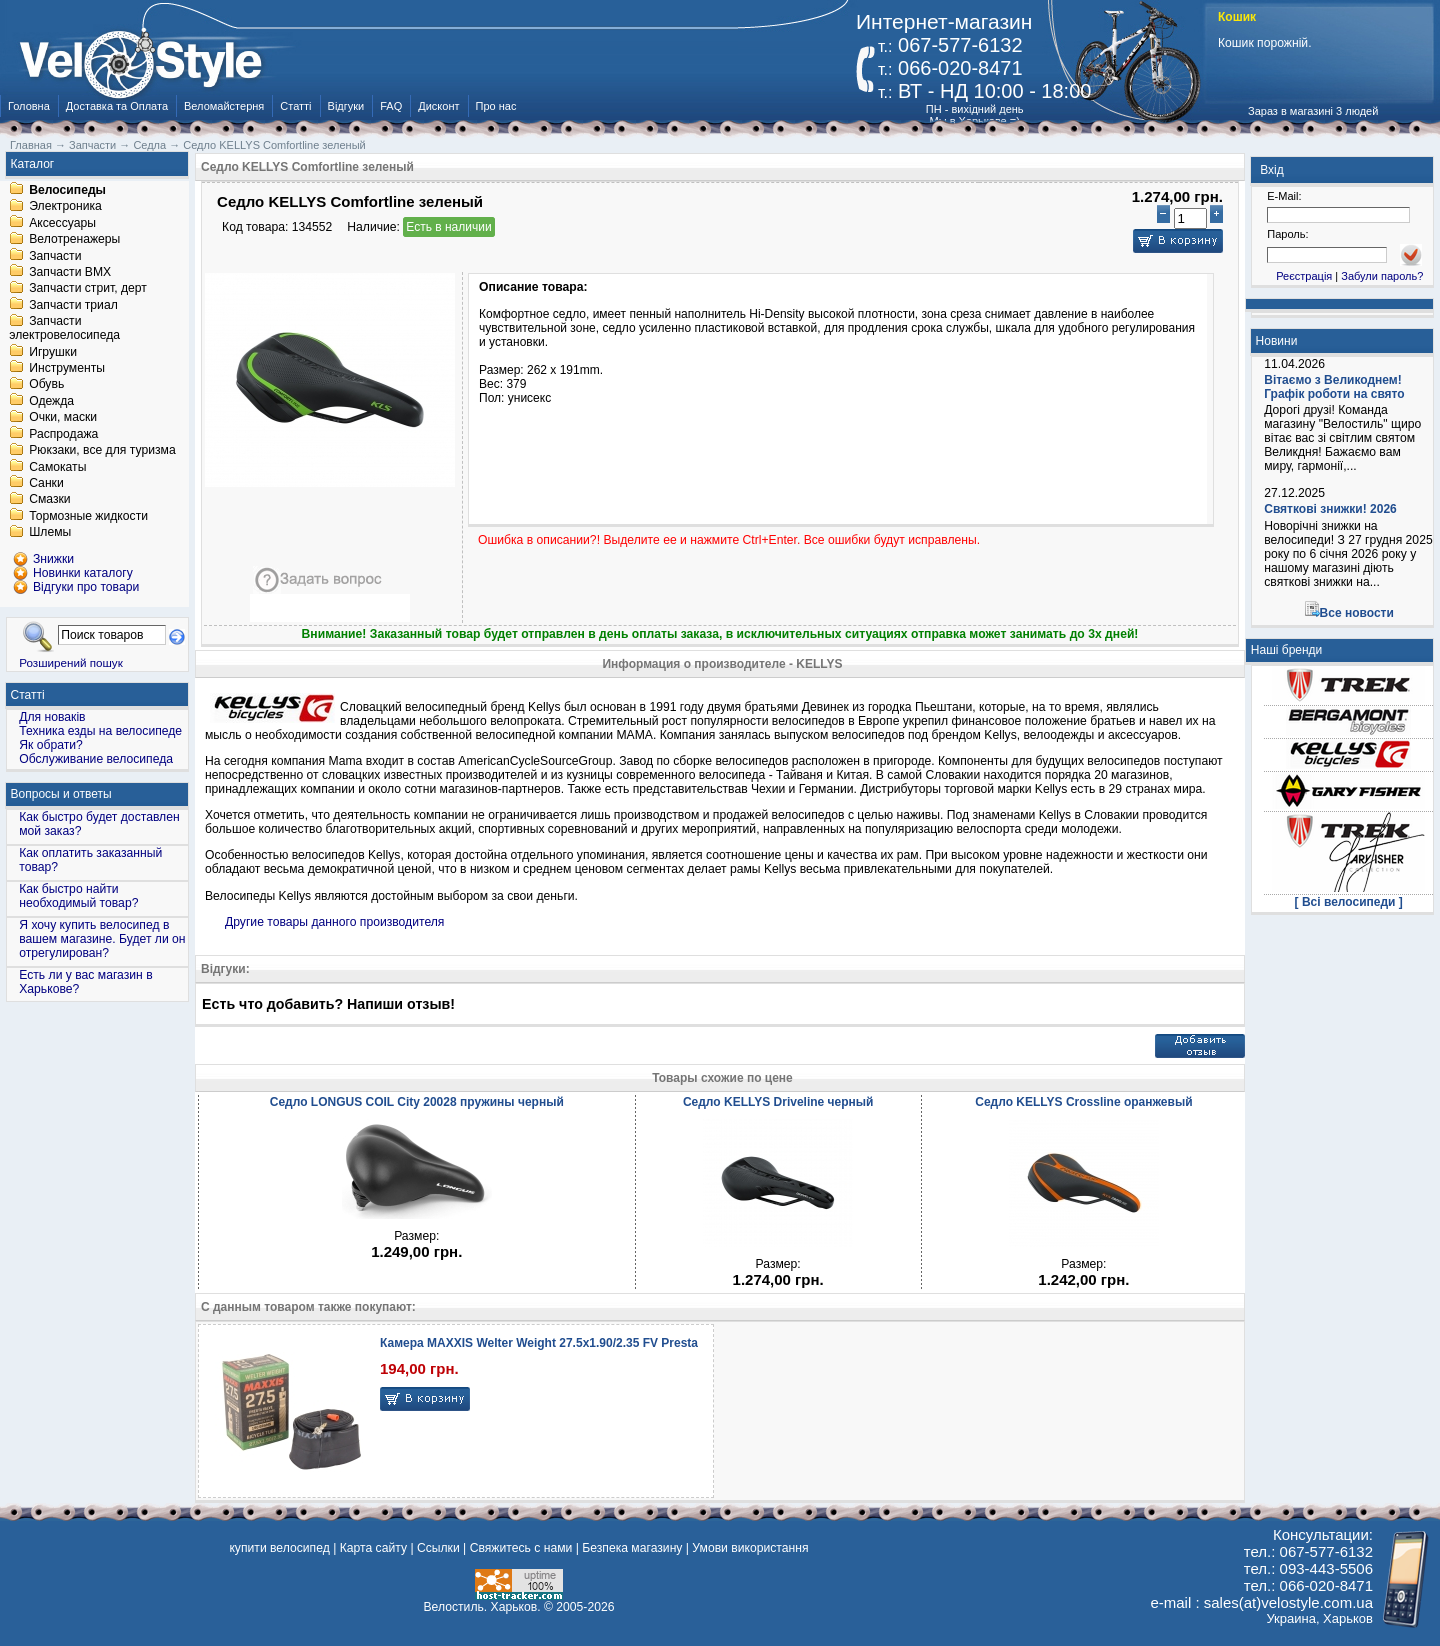  Describe the element at coordinates (224, 106) in the screenshot. I see `Веломайстерня` at that location.